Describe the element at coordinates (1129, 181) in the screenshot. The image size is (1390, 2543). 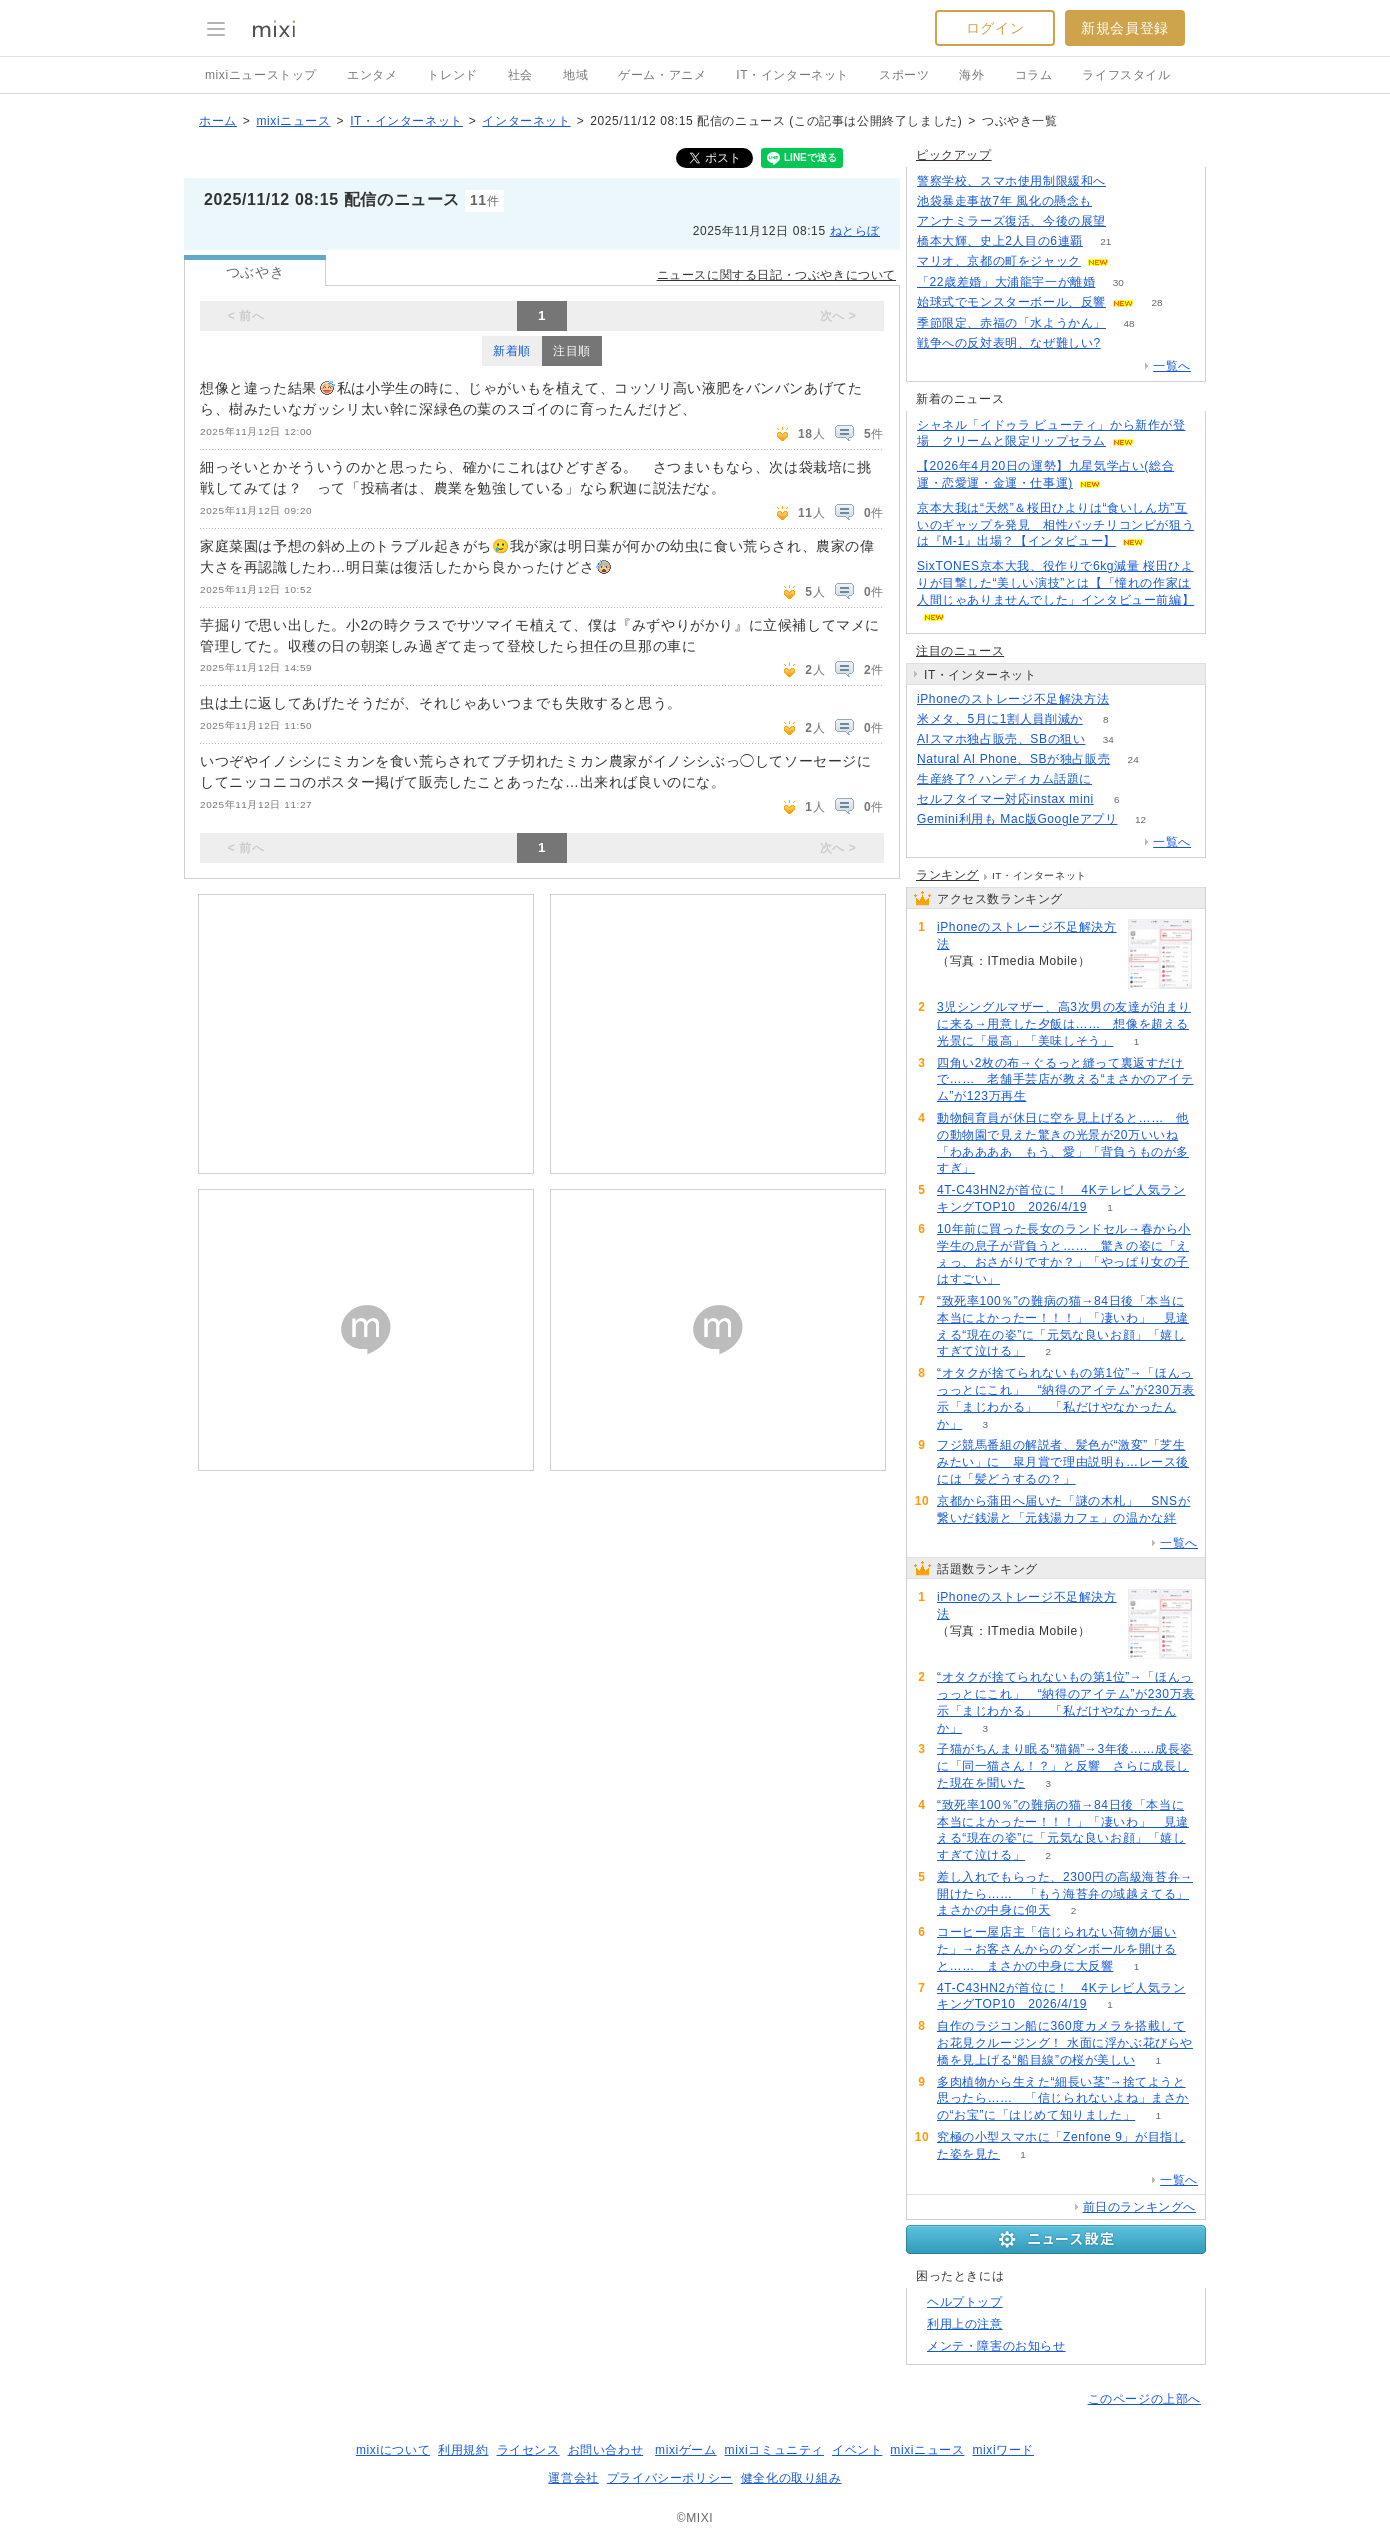
I see `120` at that location.